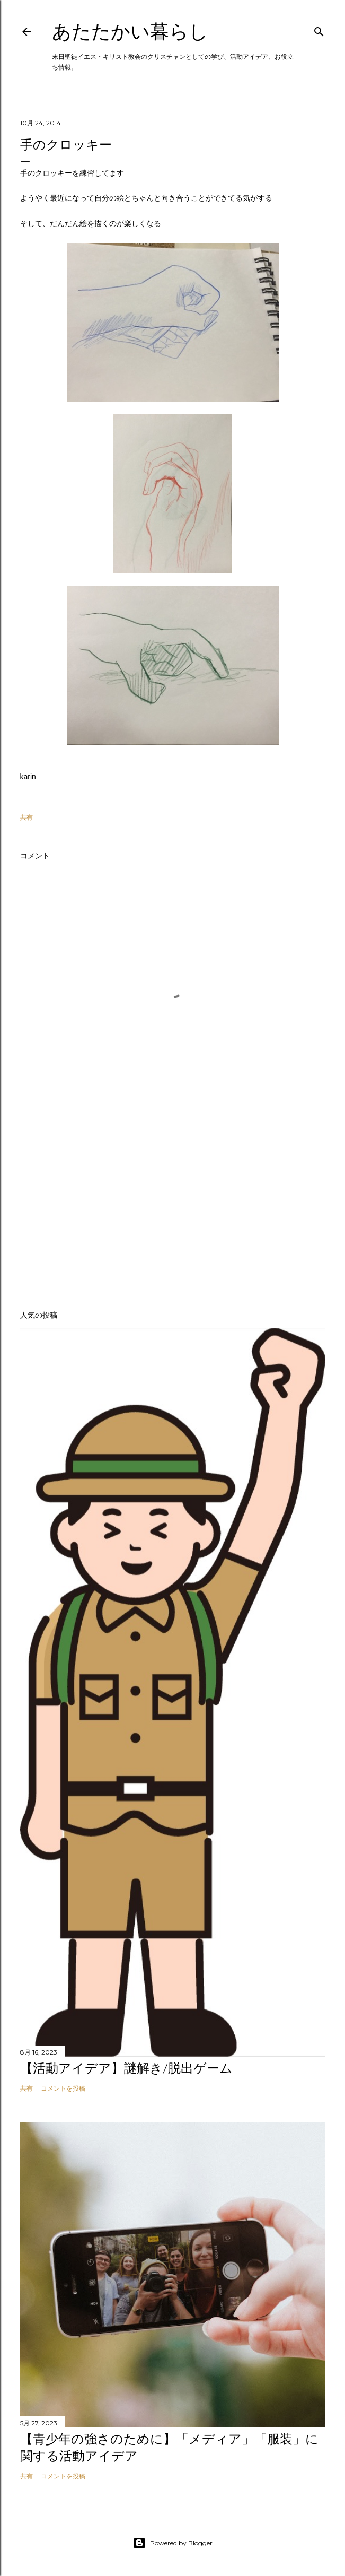 Image resolution: width=345 pixels, height=2576 pixels. I want to click on [Advertisement], so click(172, 1209).